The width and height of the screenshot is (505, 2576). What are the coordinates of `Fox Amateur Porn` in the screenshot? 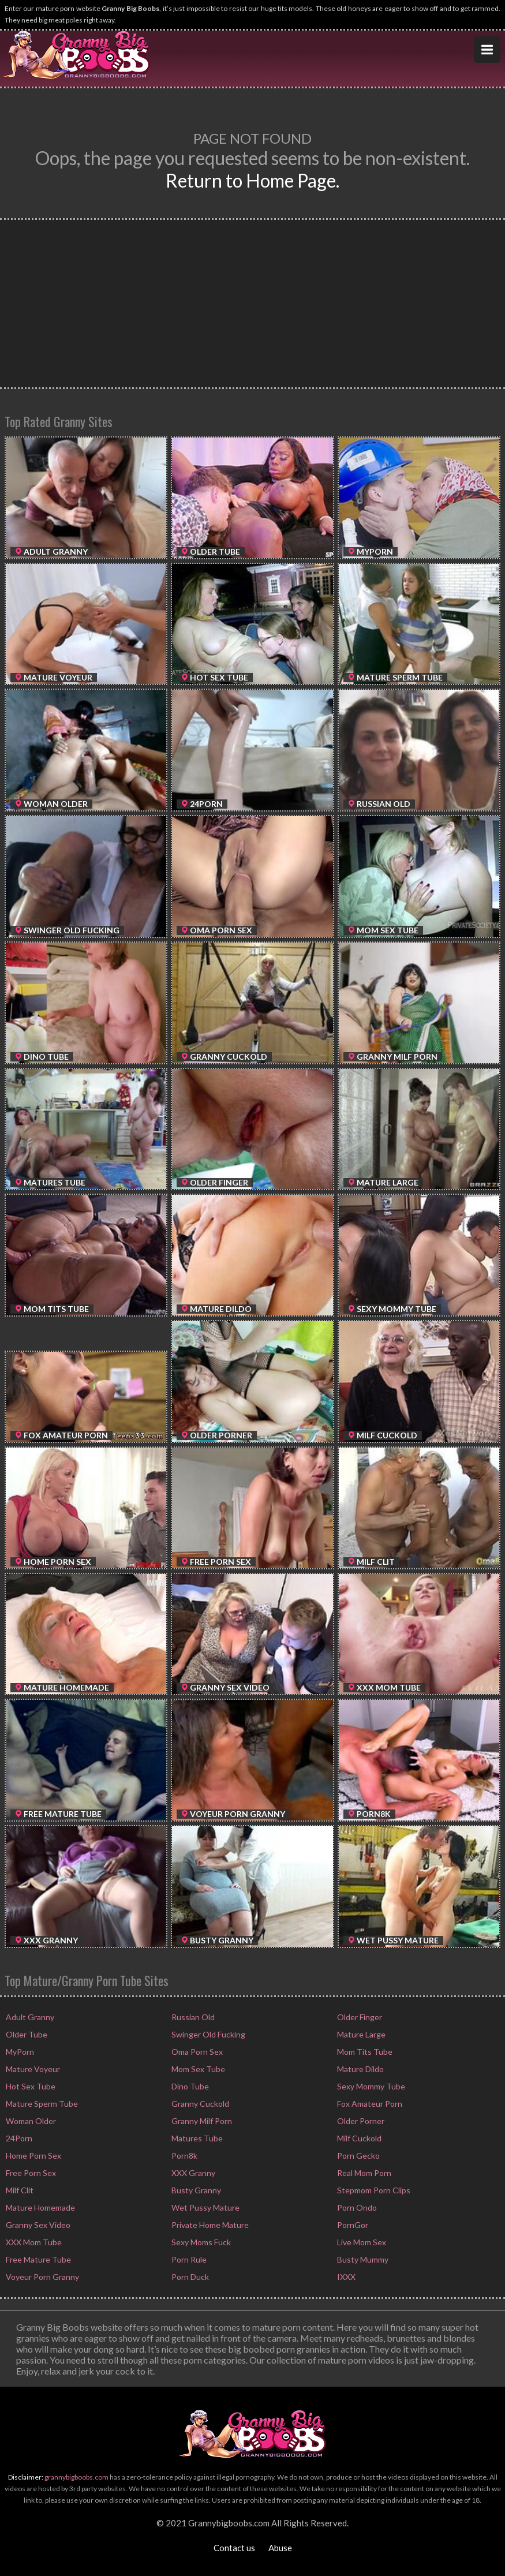 It's located at (368, 2103).